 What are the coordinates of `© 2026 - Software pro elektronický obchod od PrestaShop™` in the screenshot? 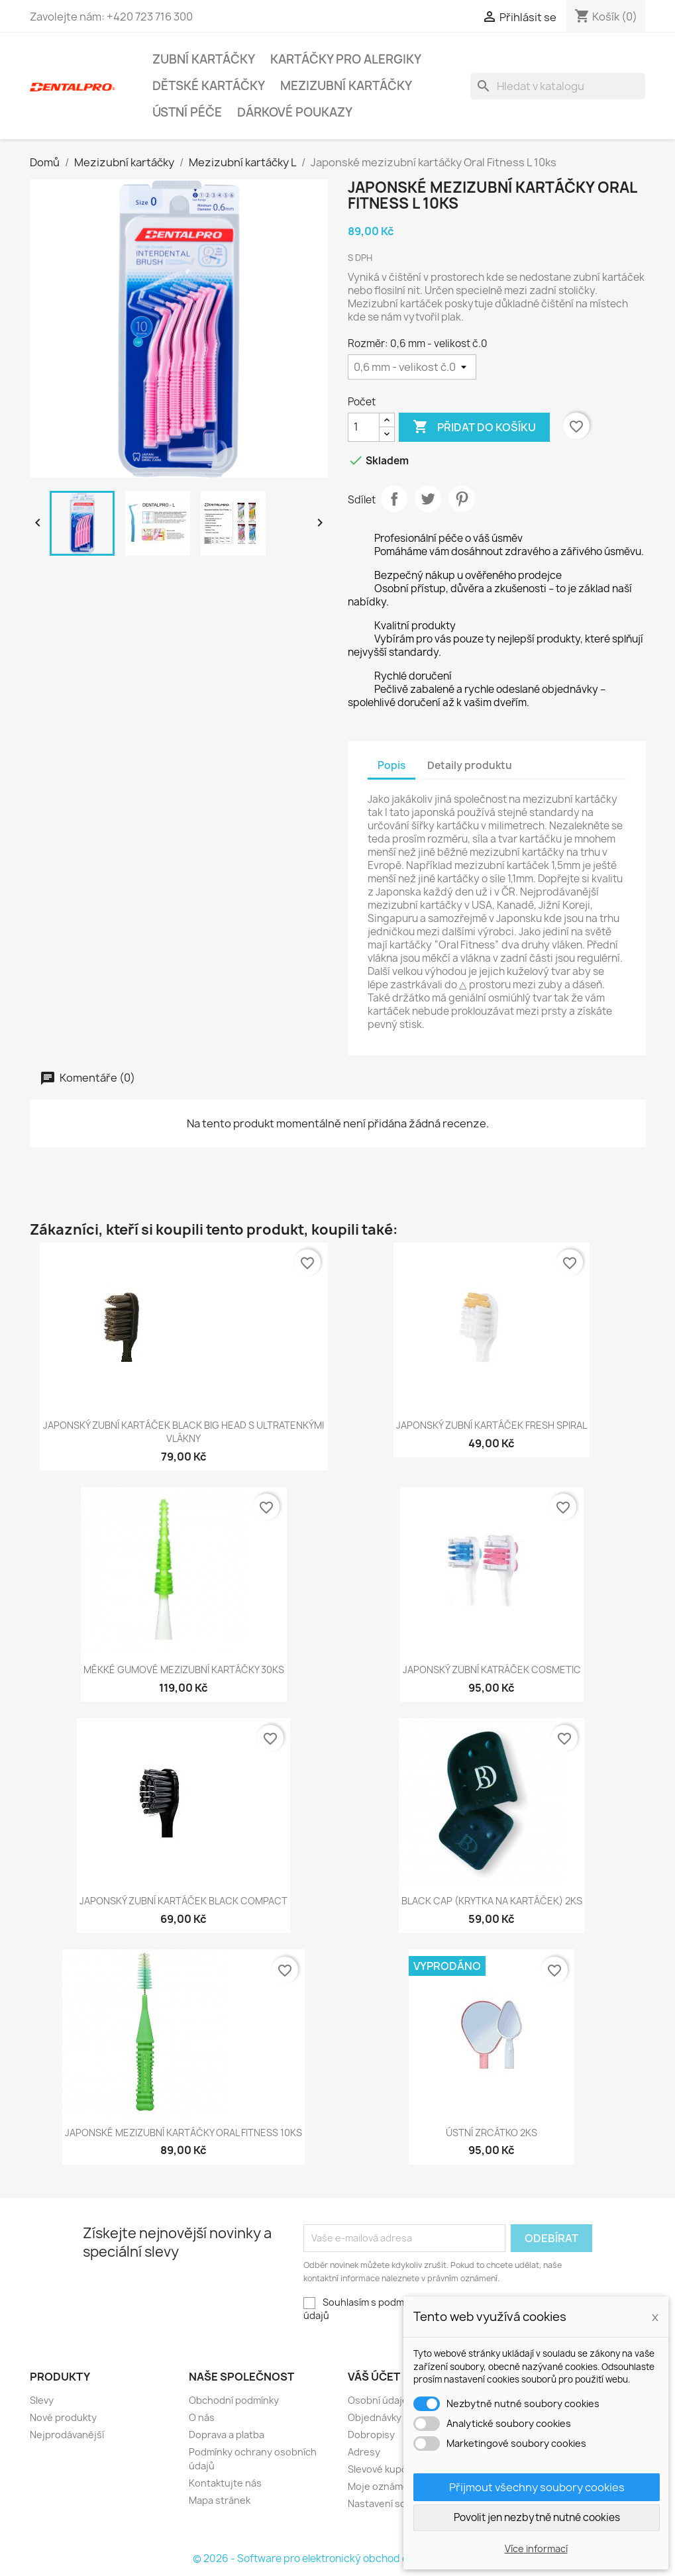 It's located at (337, 2558).